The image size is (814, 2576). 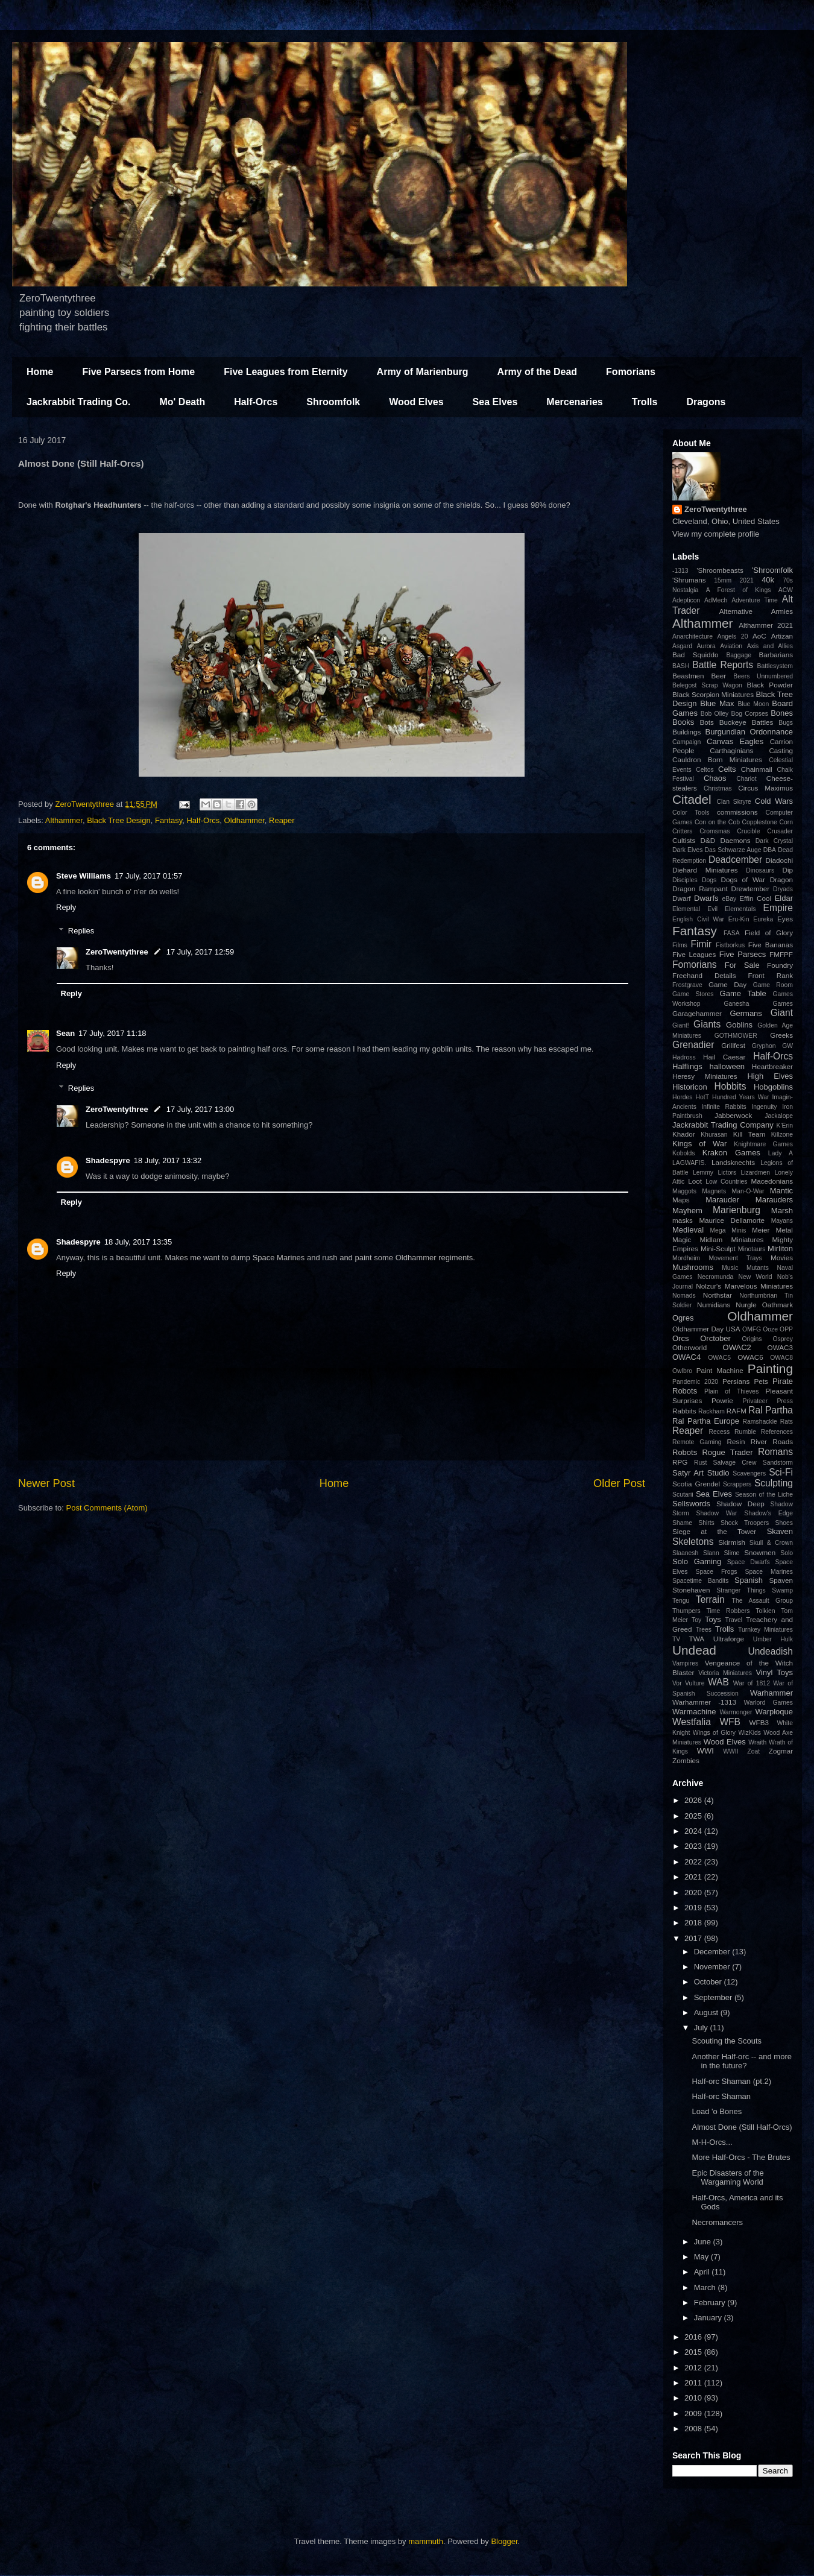 What do you see at coordinates (785, 590) in the screenshot?
I see `ACW` at bounding box center [785, 590].